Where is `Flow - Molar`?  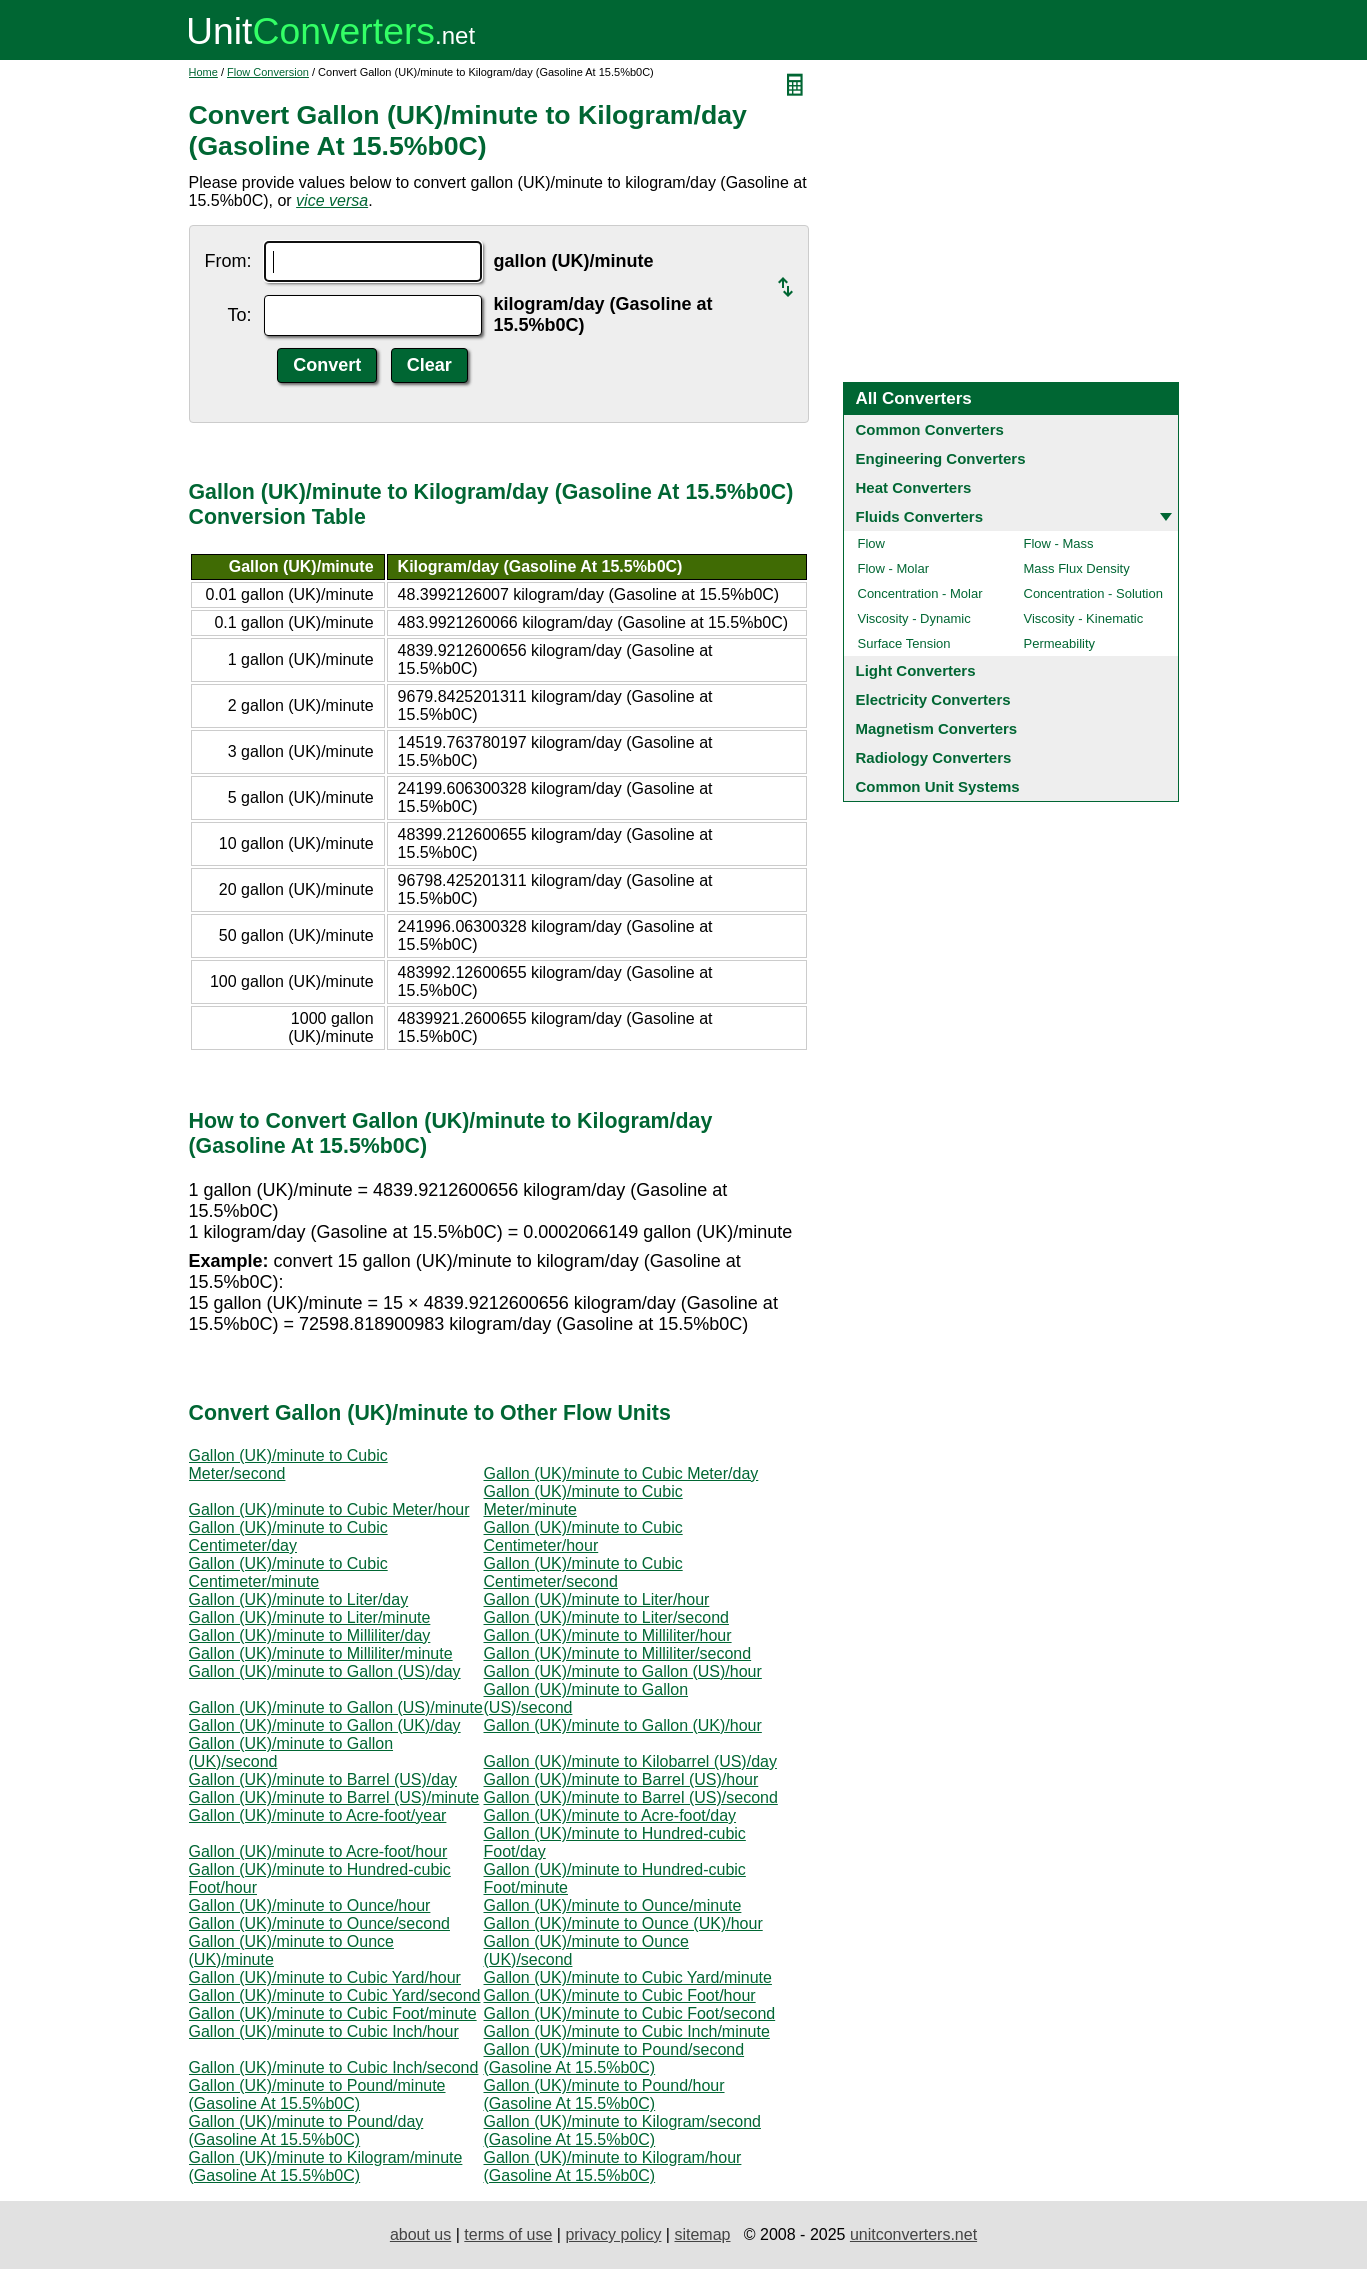 Flow - Molar is located at coordinates (894, 568).